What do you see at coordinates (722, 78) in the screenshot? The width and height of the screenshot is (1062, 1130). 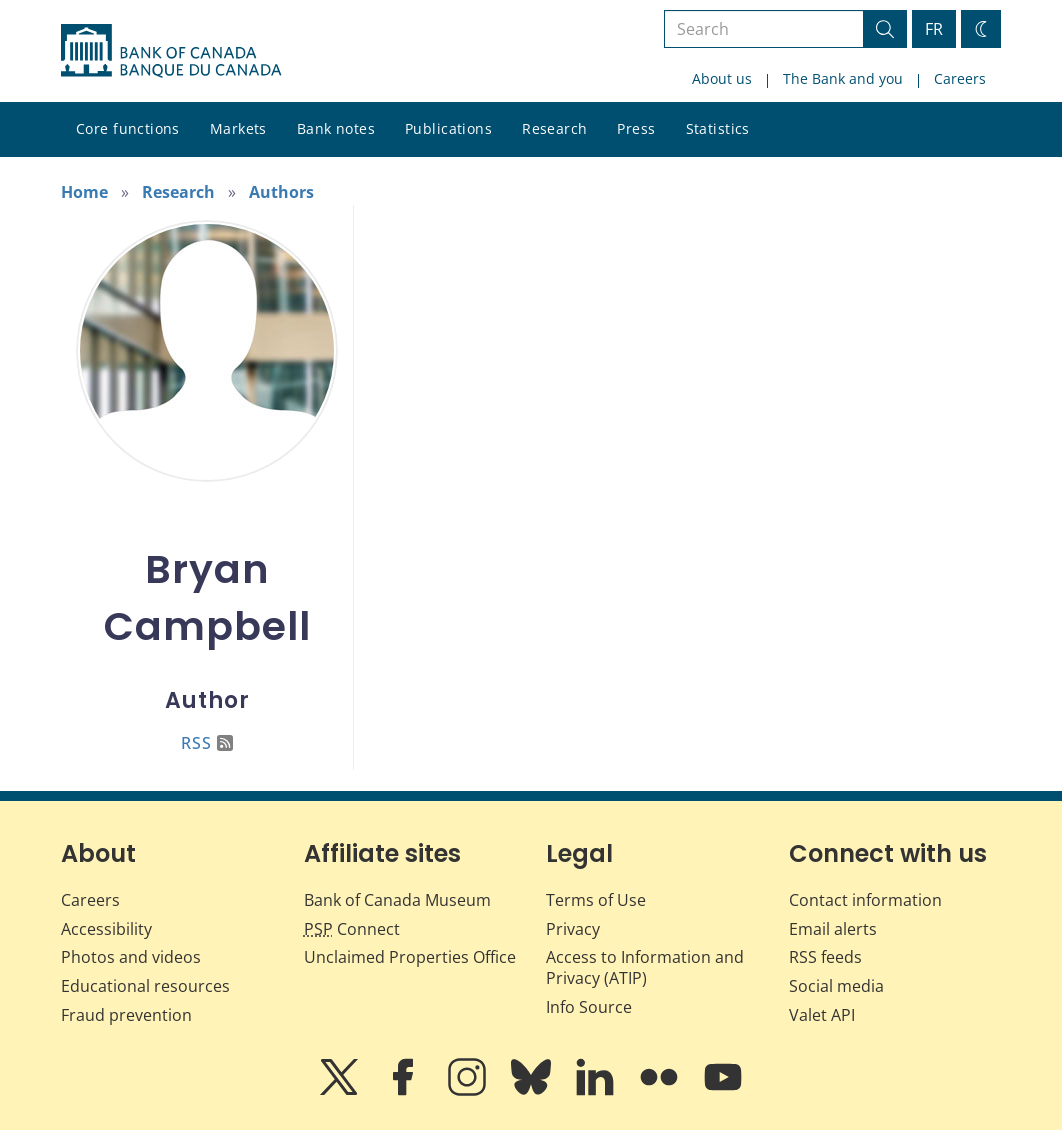 I see `About us` at bounding box center [722, 78].